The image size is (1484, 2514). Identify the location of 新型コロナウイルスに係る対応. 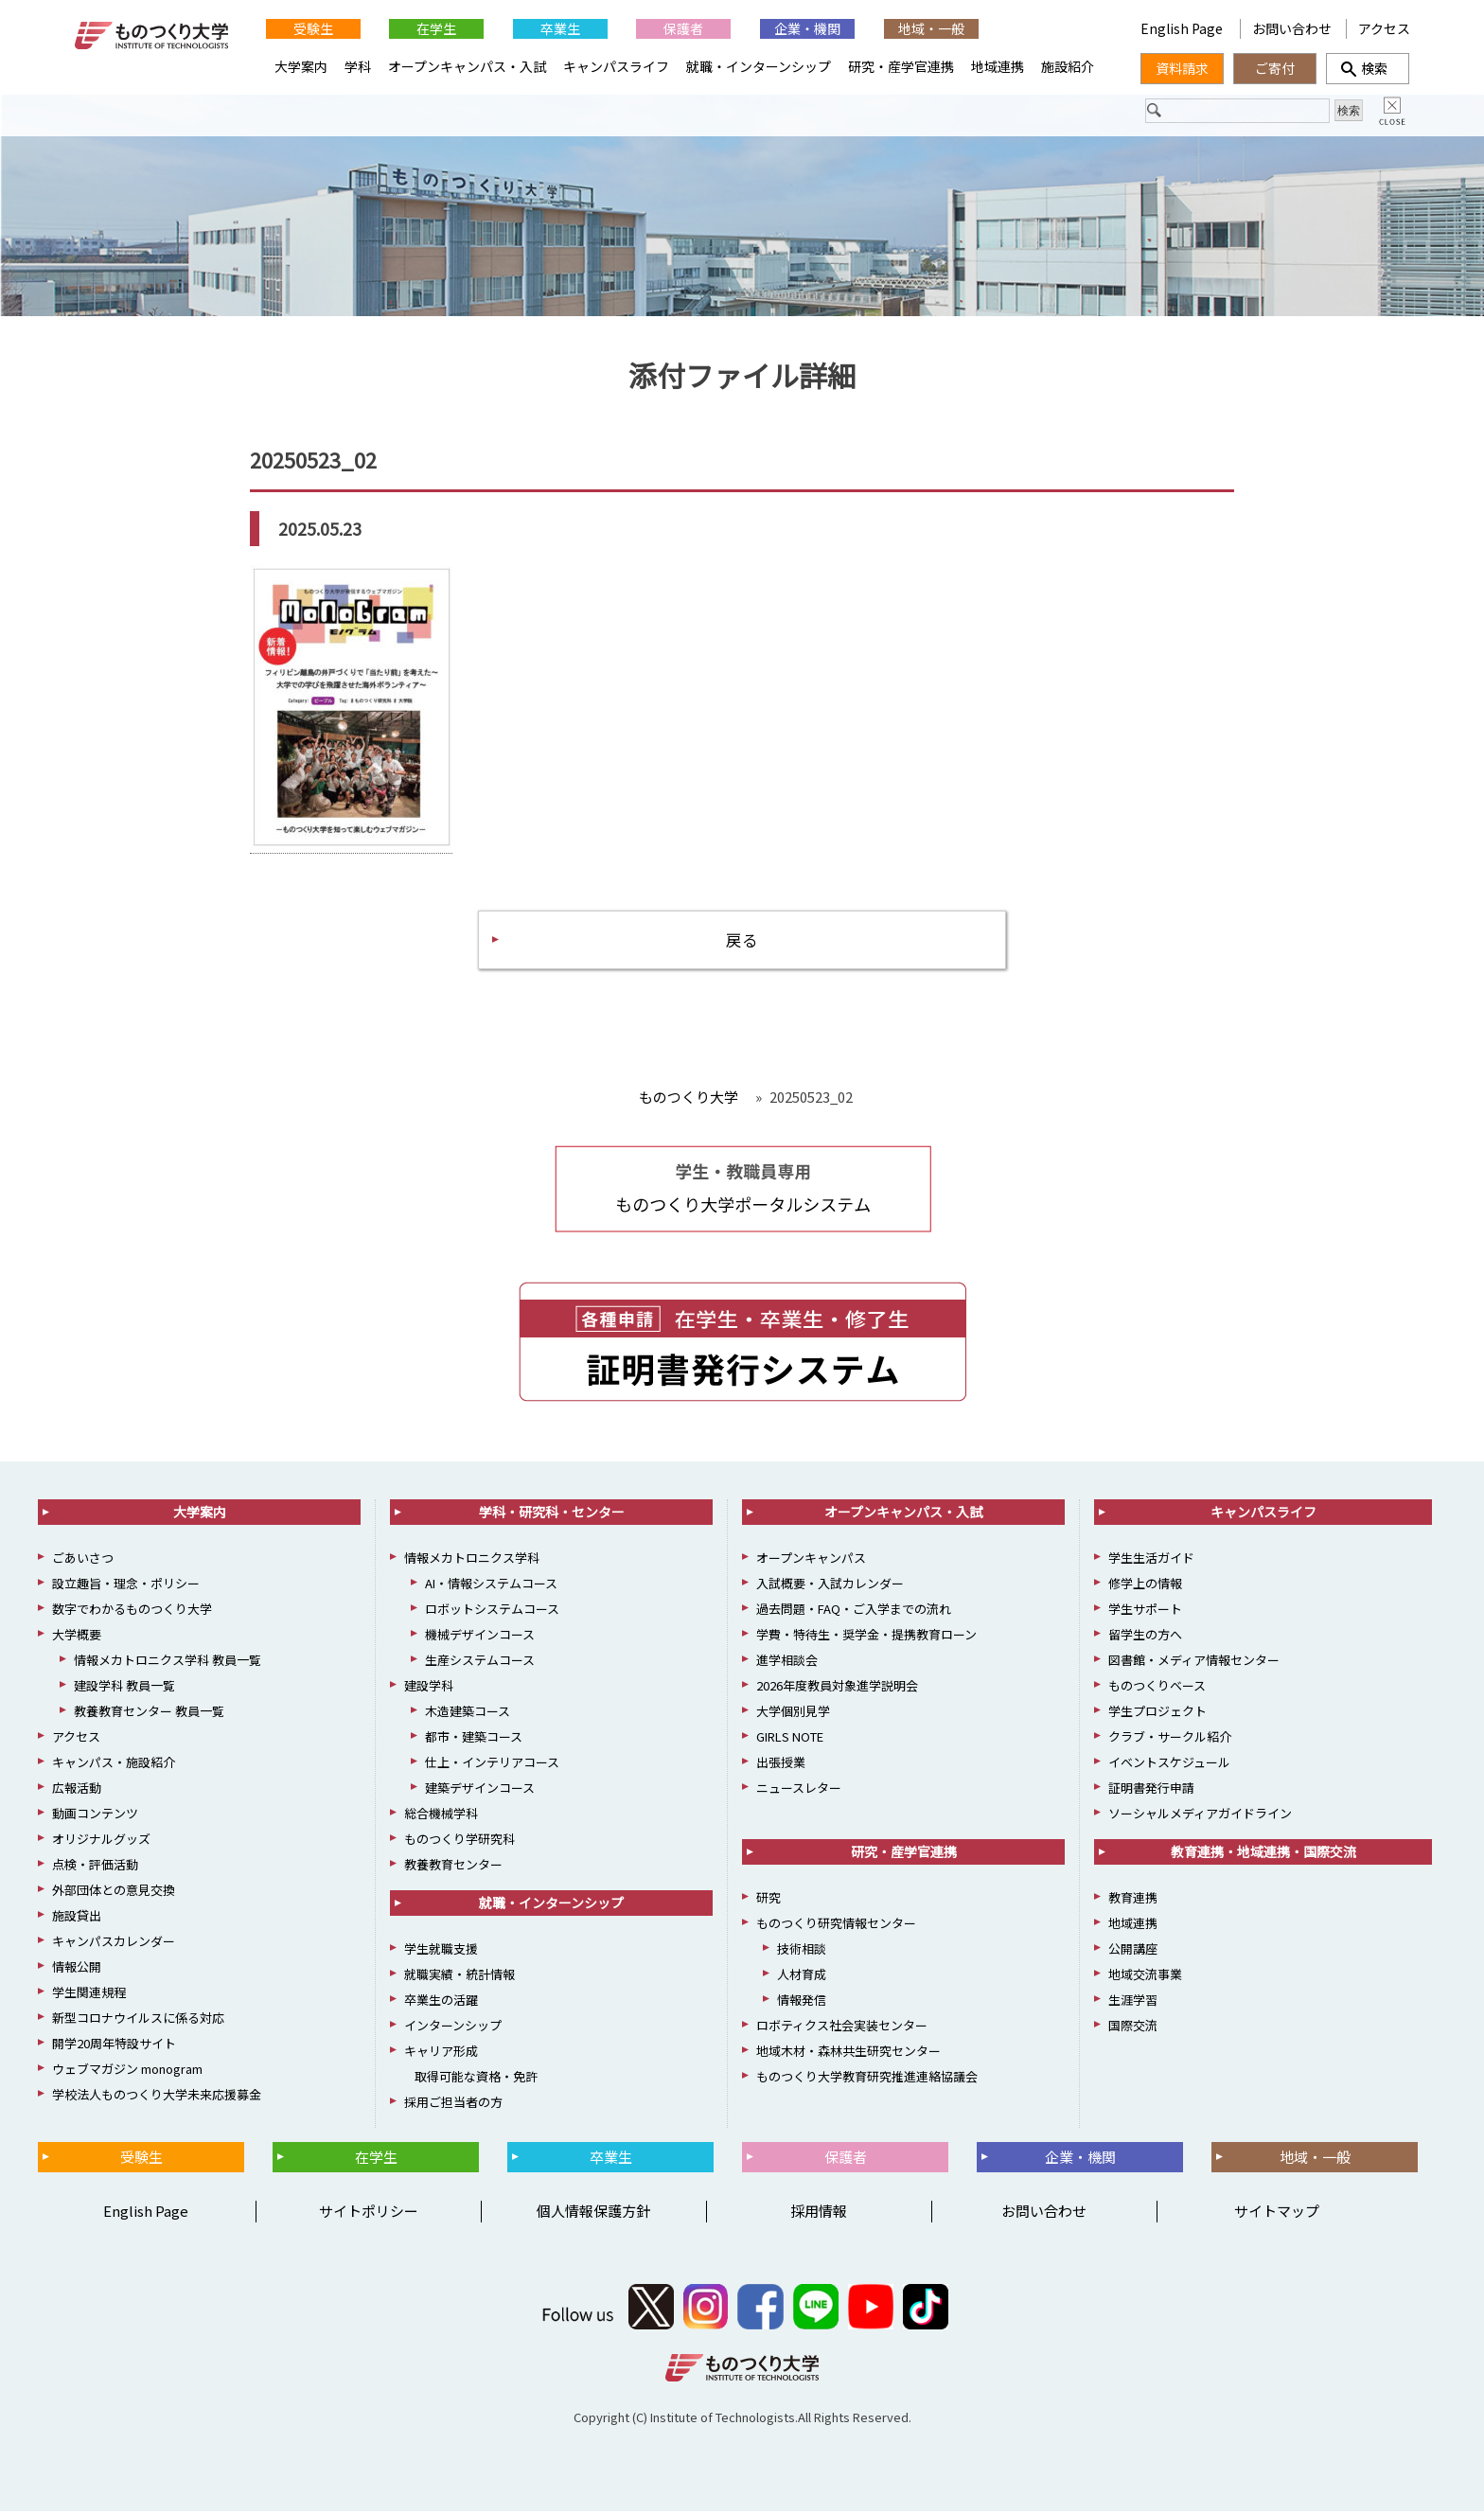
(138, 2020).